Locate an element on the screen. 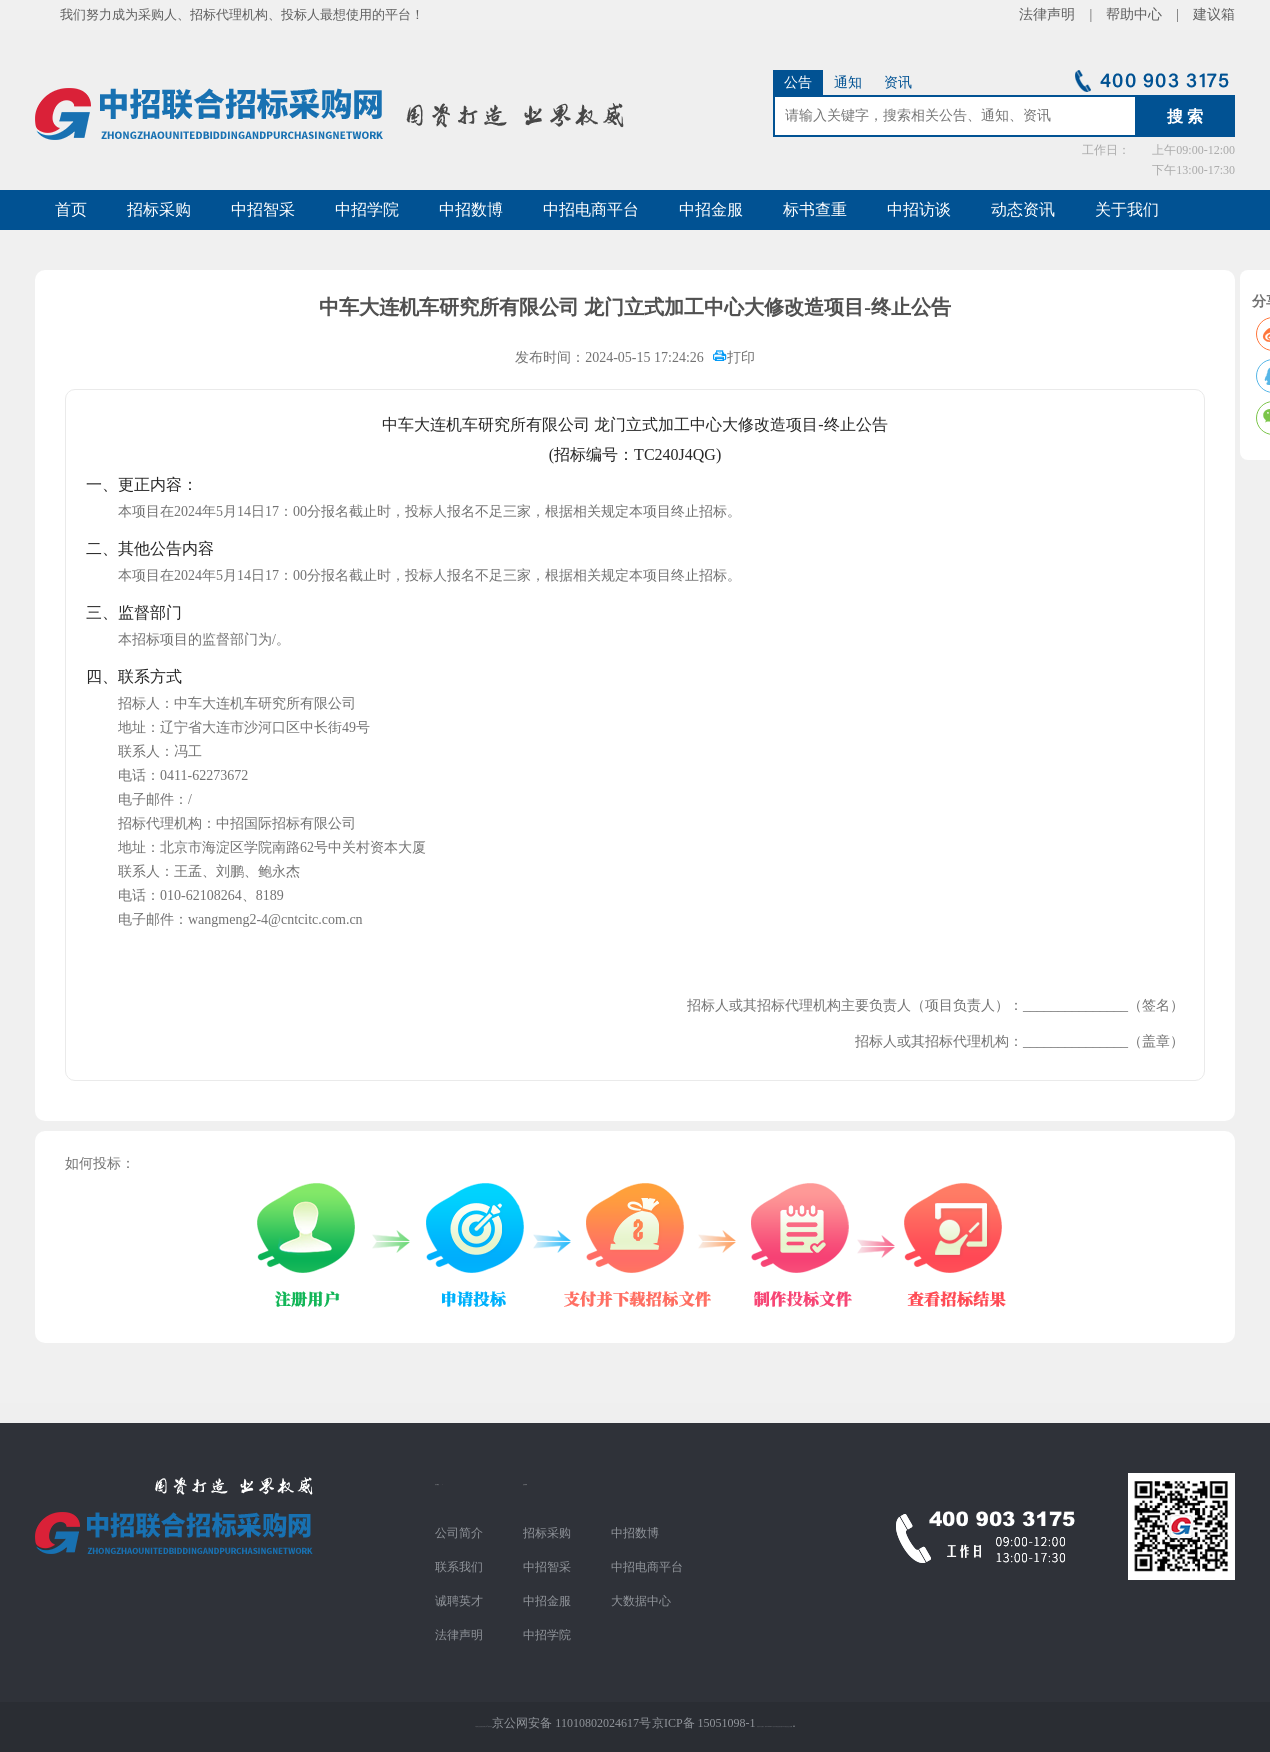  中招电商平台 is located at coordinates (591, 209).